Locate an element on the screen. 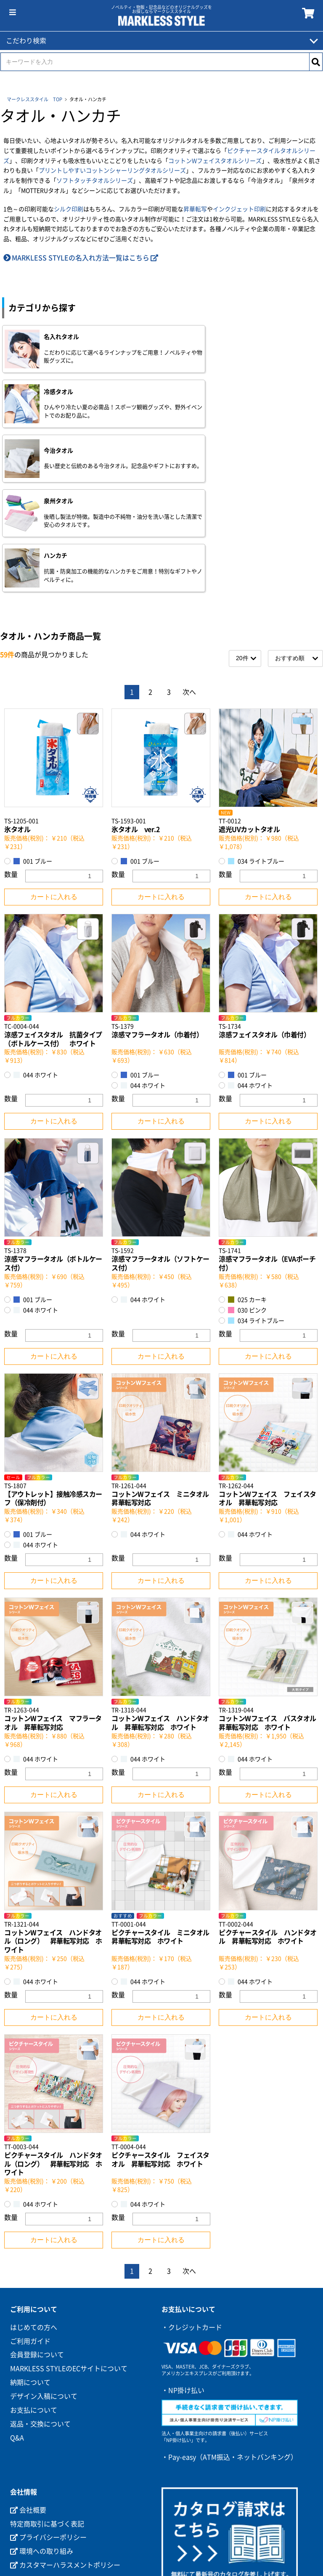 Image resolution: width=323 pixels, height=2576 pixels. 次へ is located at coordinates (189, 562).